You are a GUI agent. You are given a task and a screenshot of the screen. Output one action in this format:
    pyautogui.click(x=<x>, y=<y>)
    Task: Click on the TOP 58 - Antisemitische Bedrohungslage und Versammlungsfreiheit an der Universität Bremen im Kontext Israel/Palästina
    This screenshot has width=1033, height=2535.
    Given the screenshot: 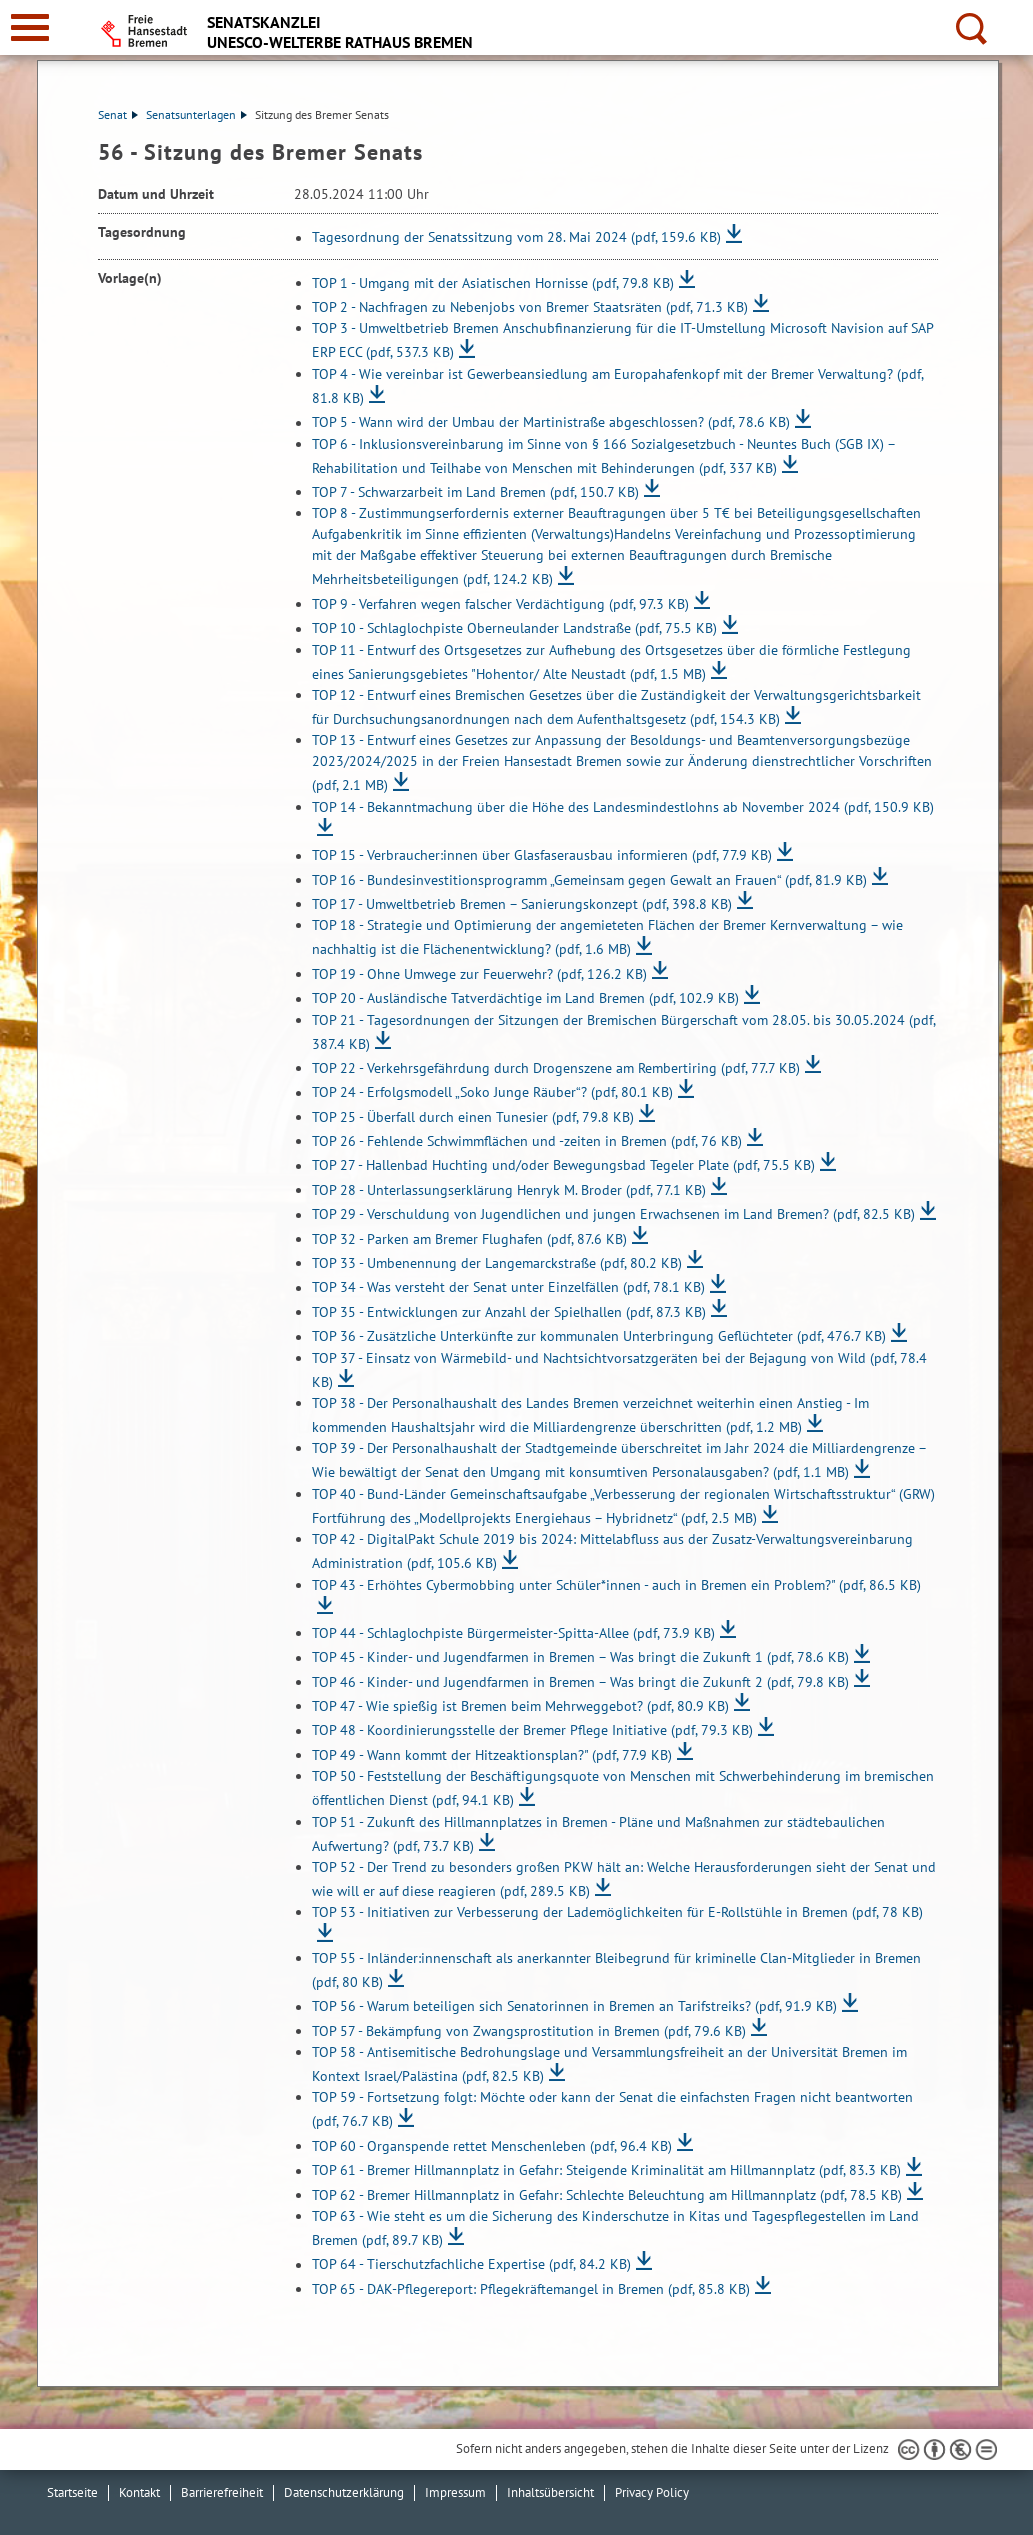 What is the action you would take?
    pyautogui.click(x=609, y=2064)
    